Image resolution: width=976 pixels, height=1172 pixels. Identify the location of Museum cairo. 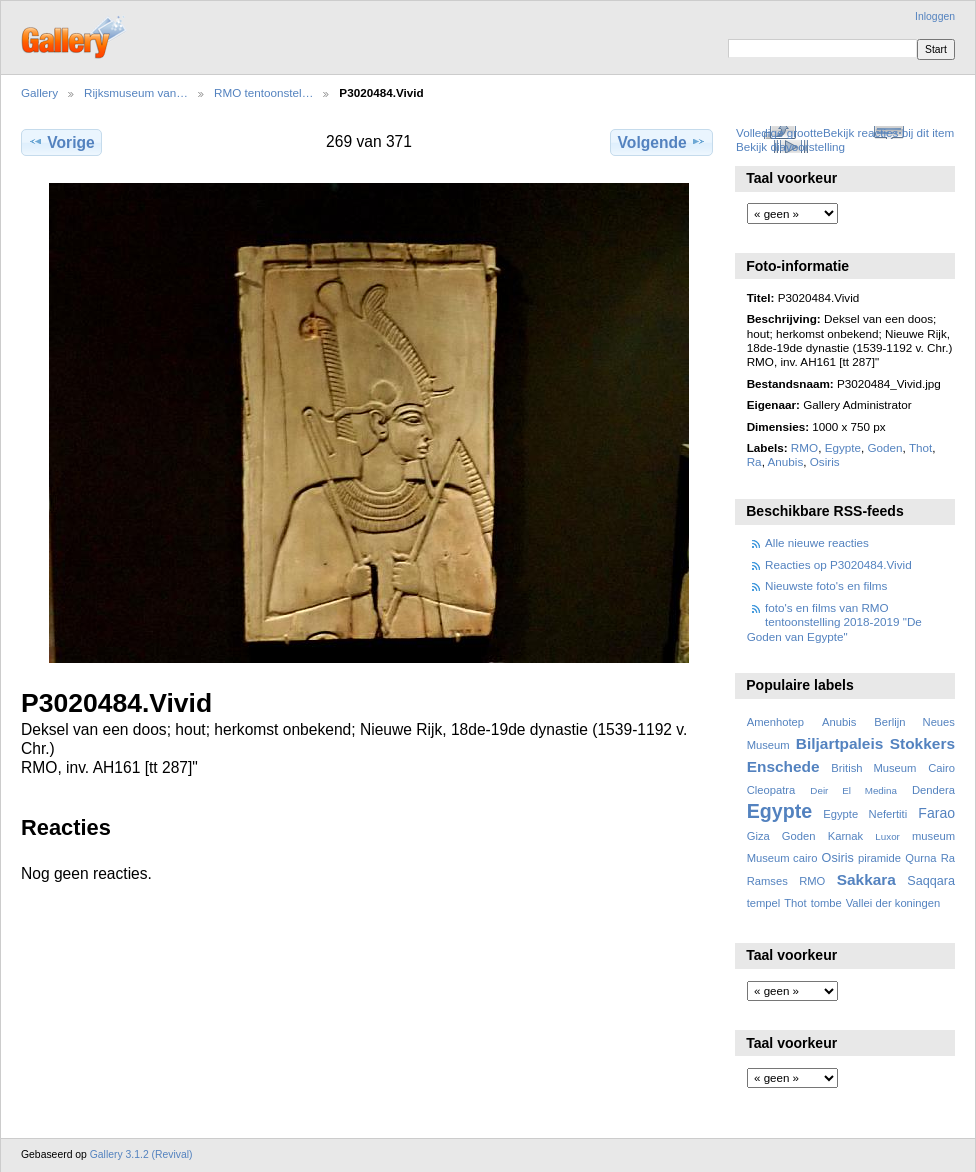
(782, 858).